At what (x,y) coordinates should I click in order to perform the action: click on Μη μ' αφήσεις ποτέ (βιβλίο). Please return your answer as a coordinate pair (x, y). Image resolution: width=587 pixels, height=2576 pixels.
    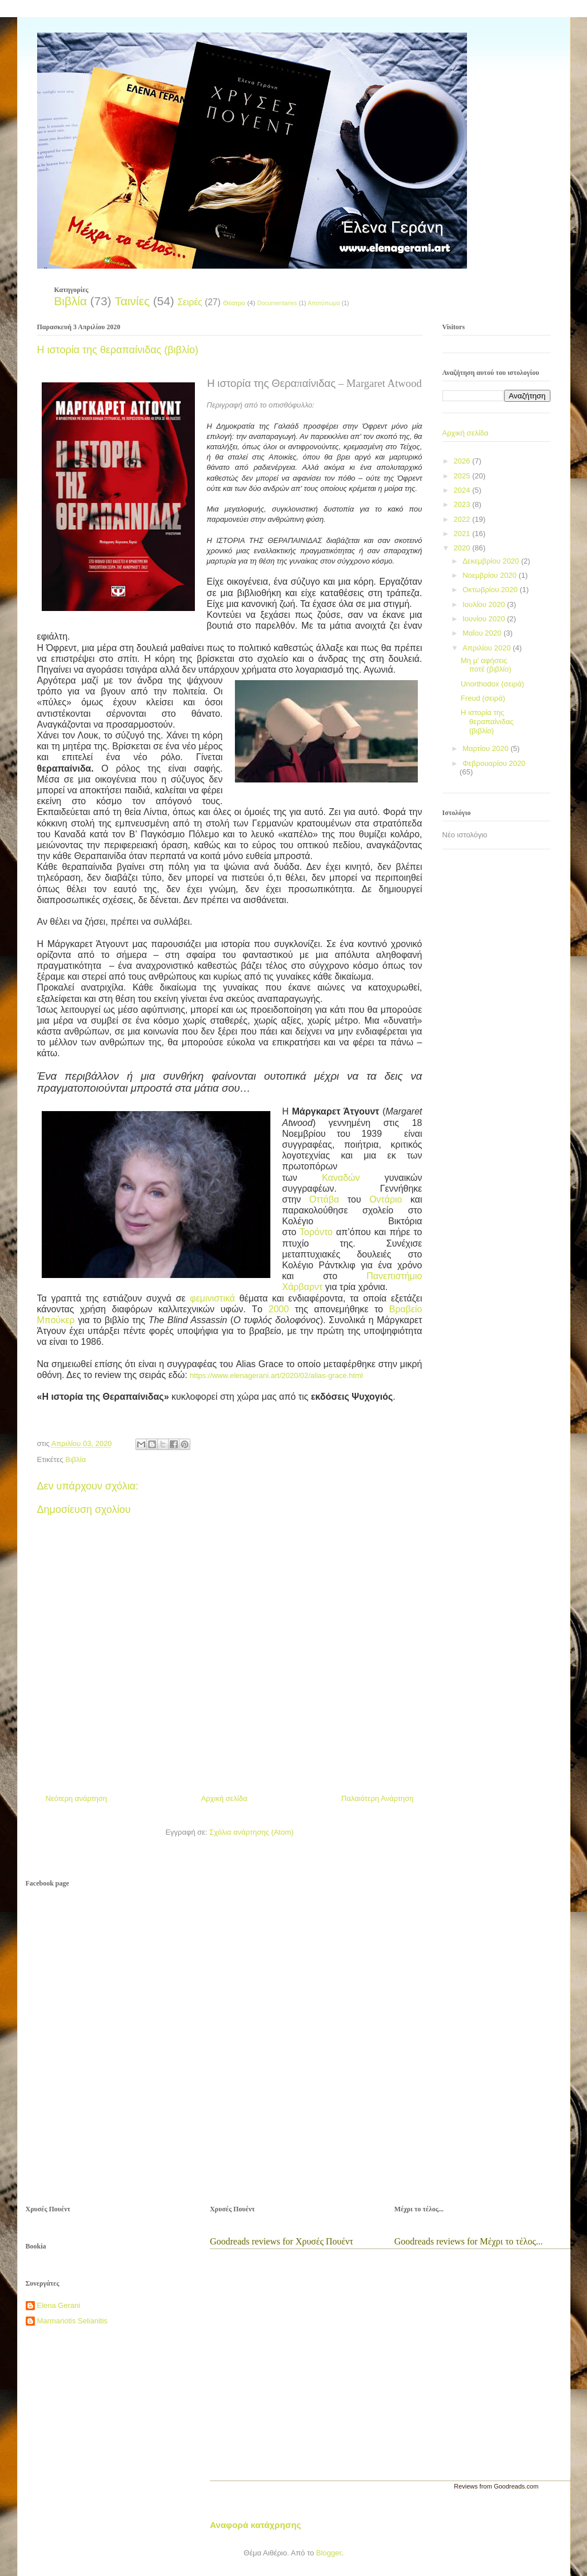
    Looking at the image, I should click on (486, 665).